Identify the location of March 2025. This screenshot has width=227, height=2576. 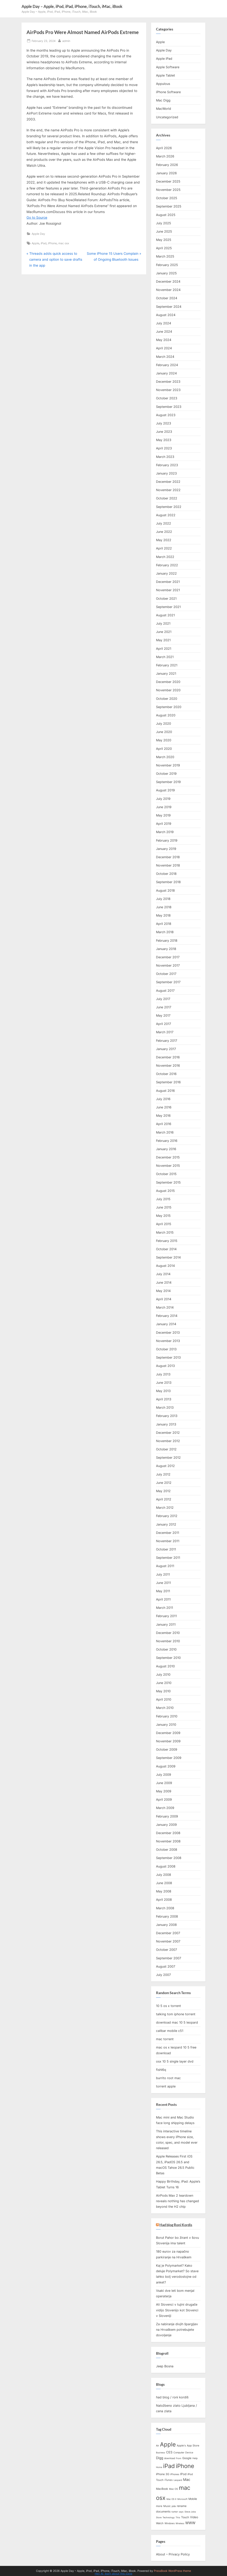
(165, 256).